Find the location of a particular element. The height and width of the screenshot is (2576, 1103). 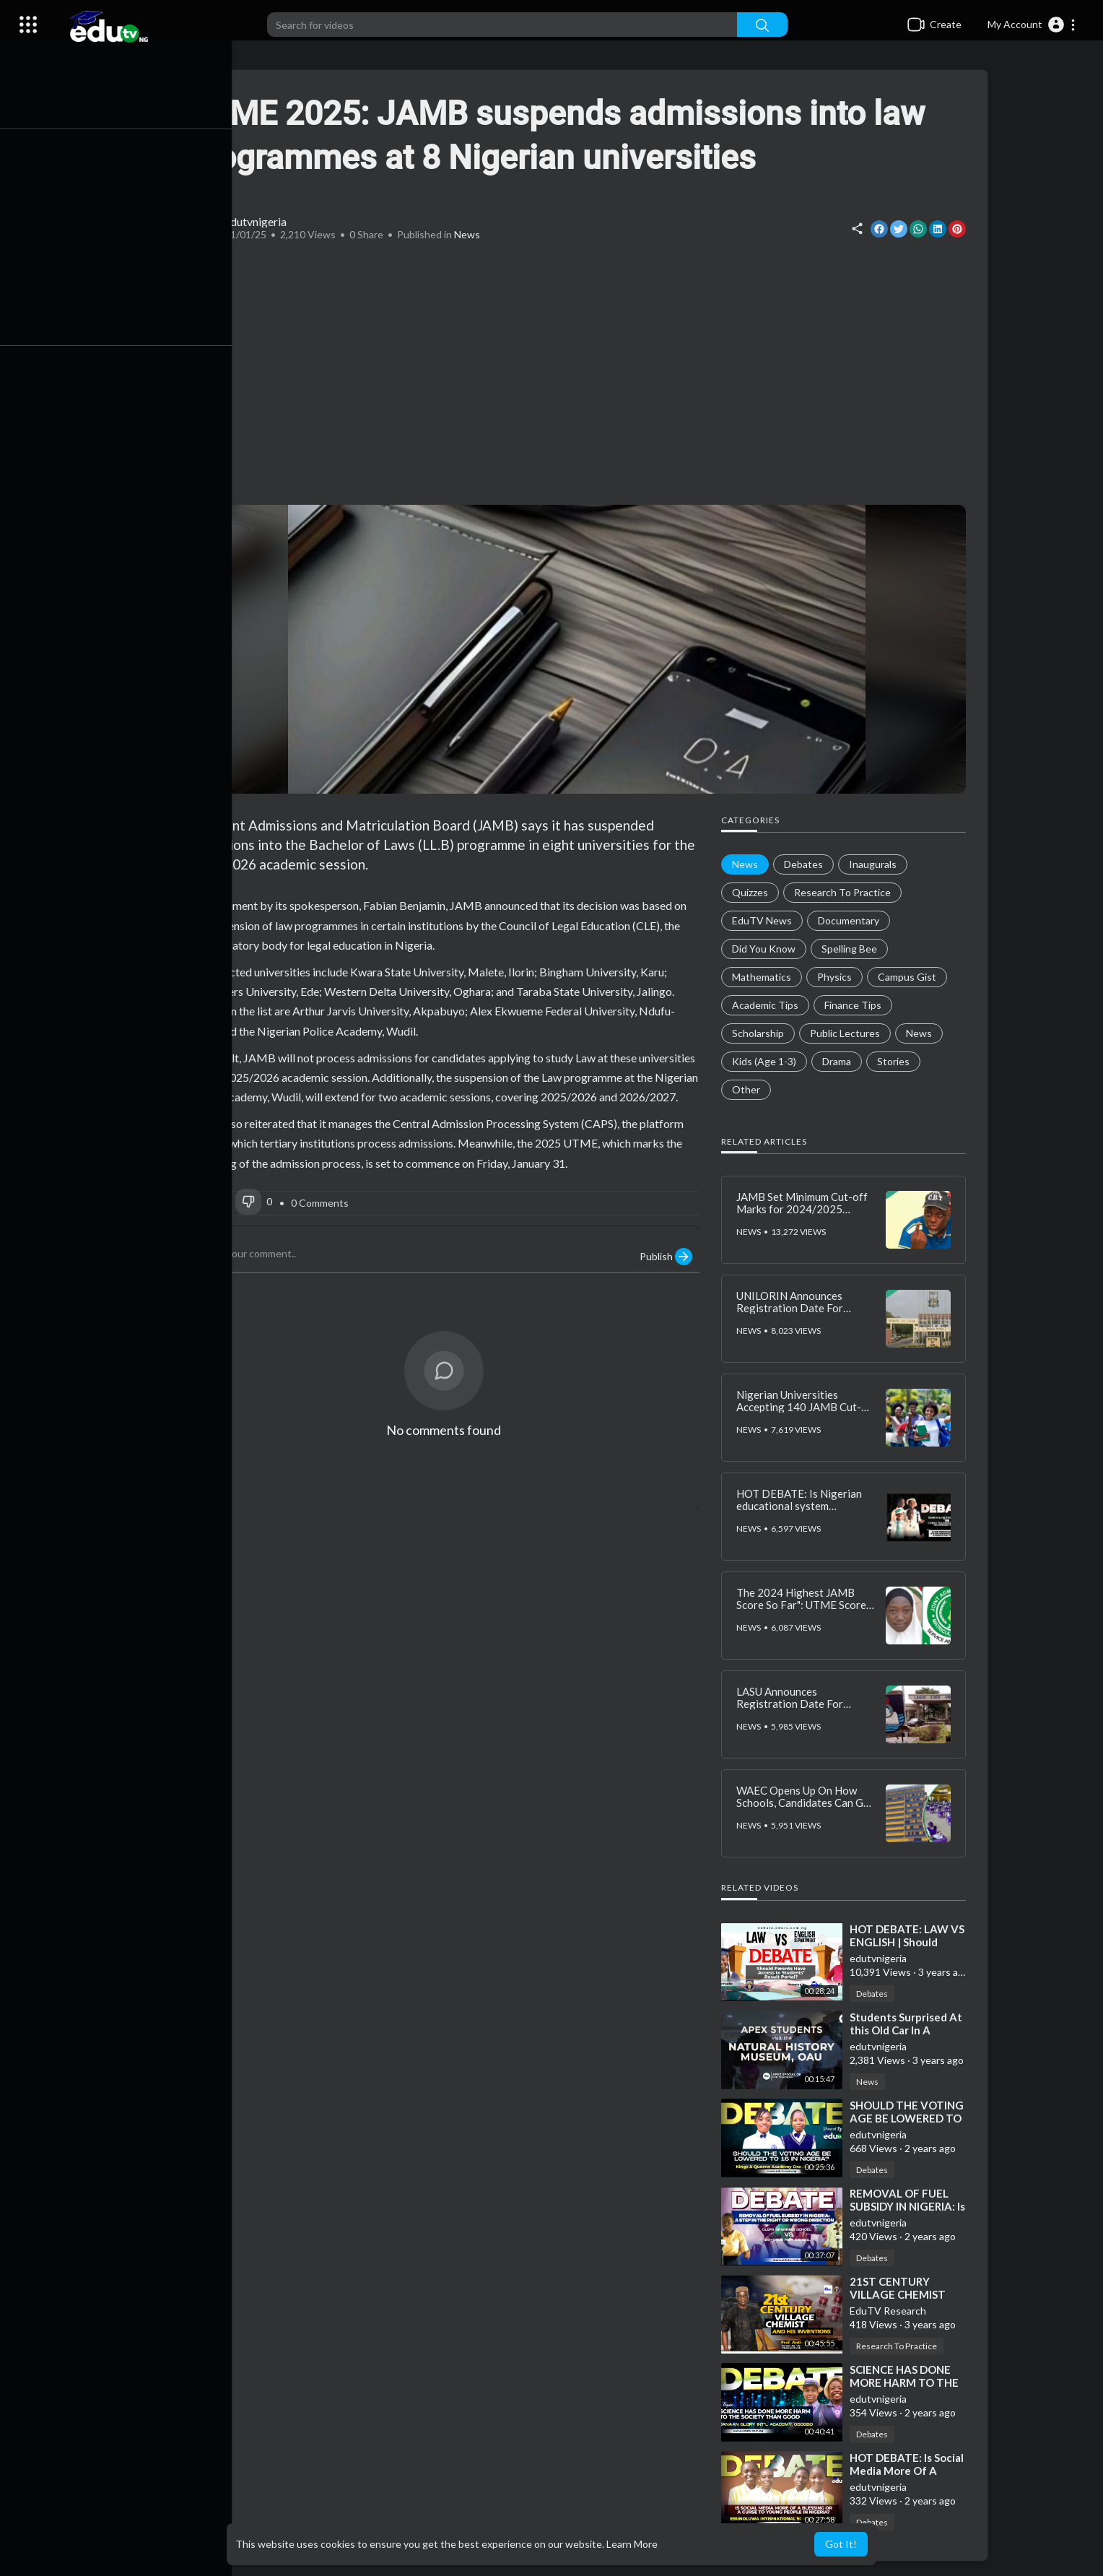

Research To Practice is located at coordinates (900, 2346).